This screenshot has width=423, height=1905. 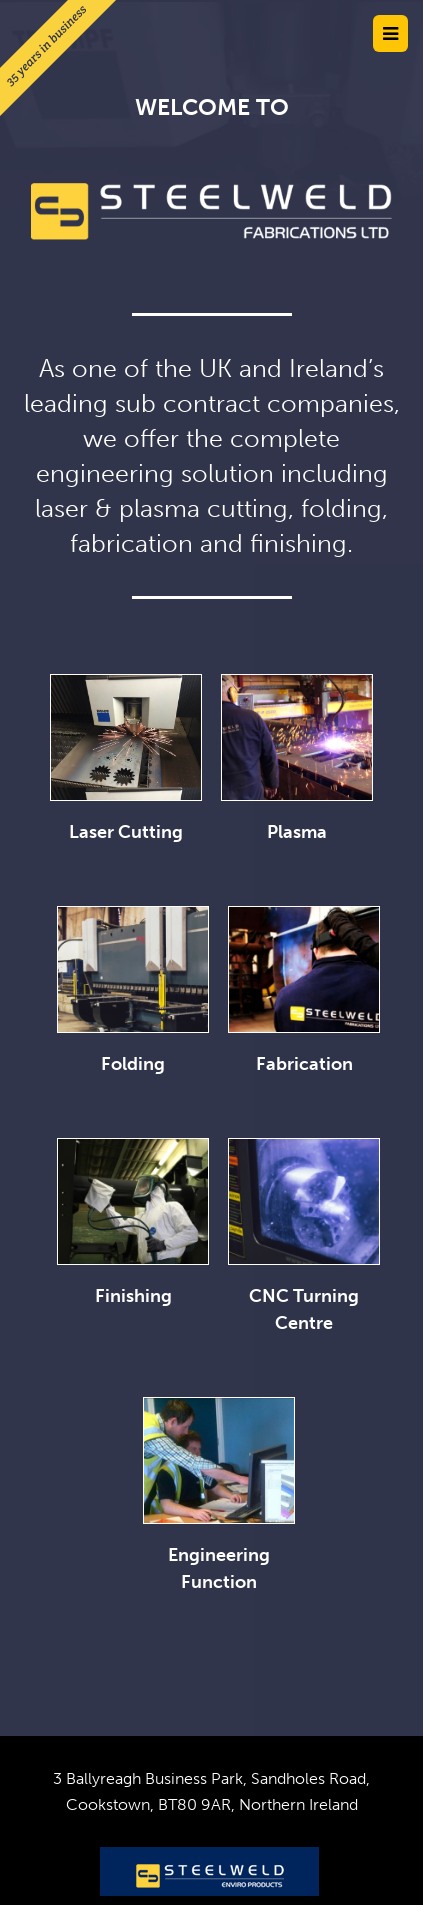 What do you see at coordinates (126, 832) in the screenshot?
I see `Laser Cutting` at bounding box center [126, 832].